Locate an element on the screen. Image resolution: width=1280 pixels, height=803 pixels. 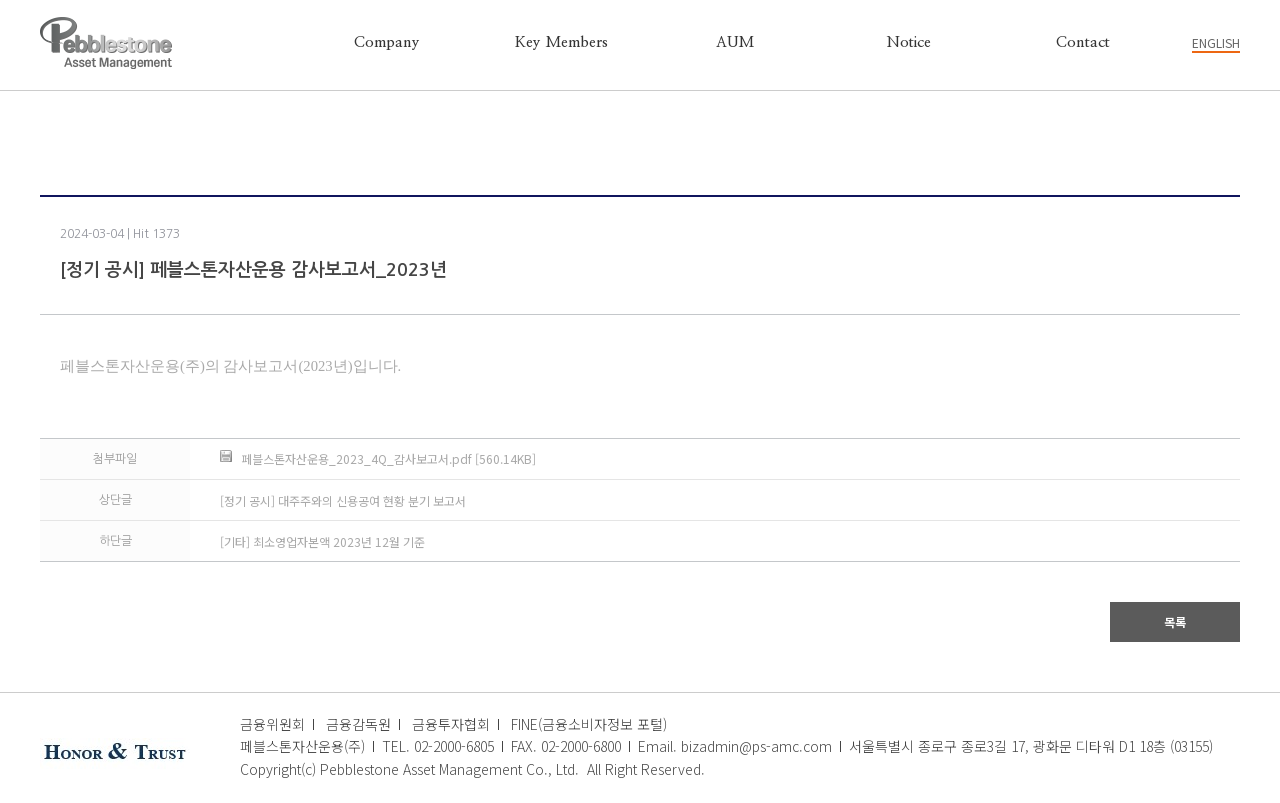
Key Members is located at coordinates (561, 42).